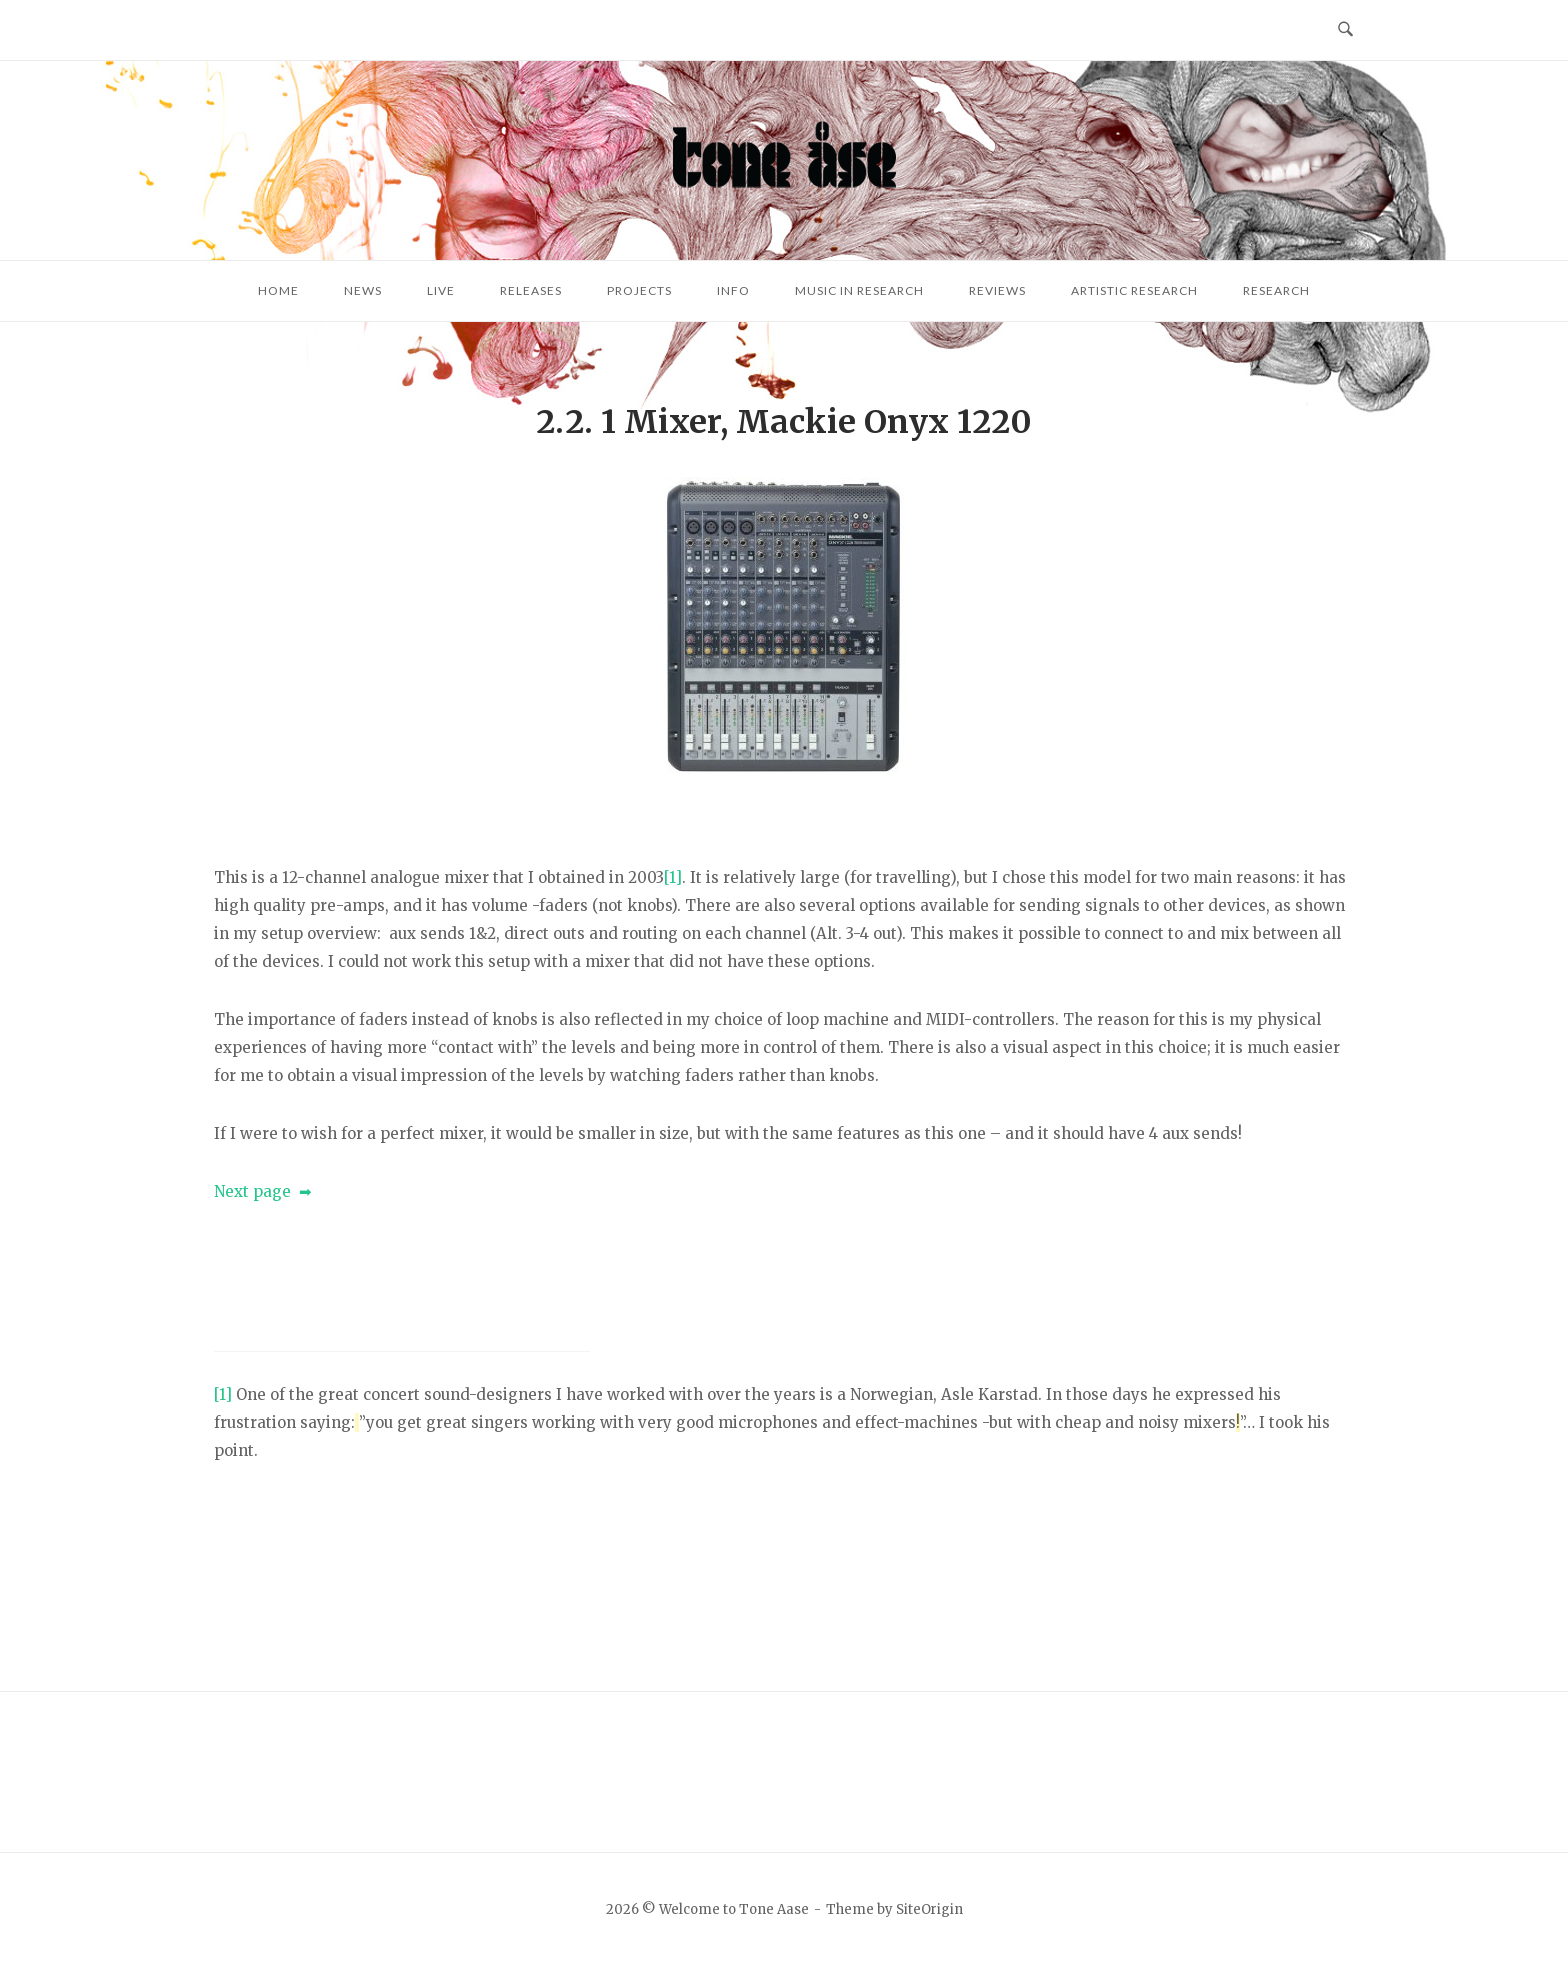  Describe the element at coordinates (263, 1191) in the screenshot. I see `Next page ➡` at that location.